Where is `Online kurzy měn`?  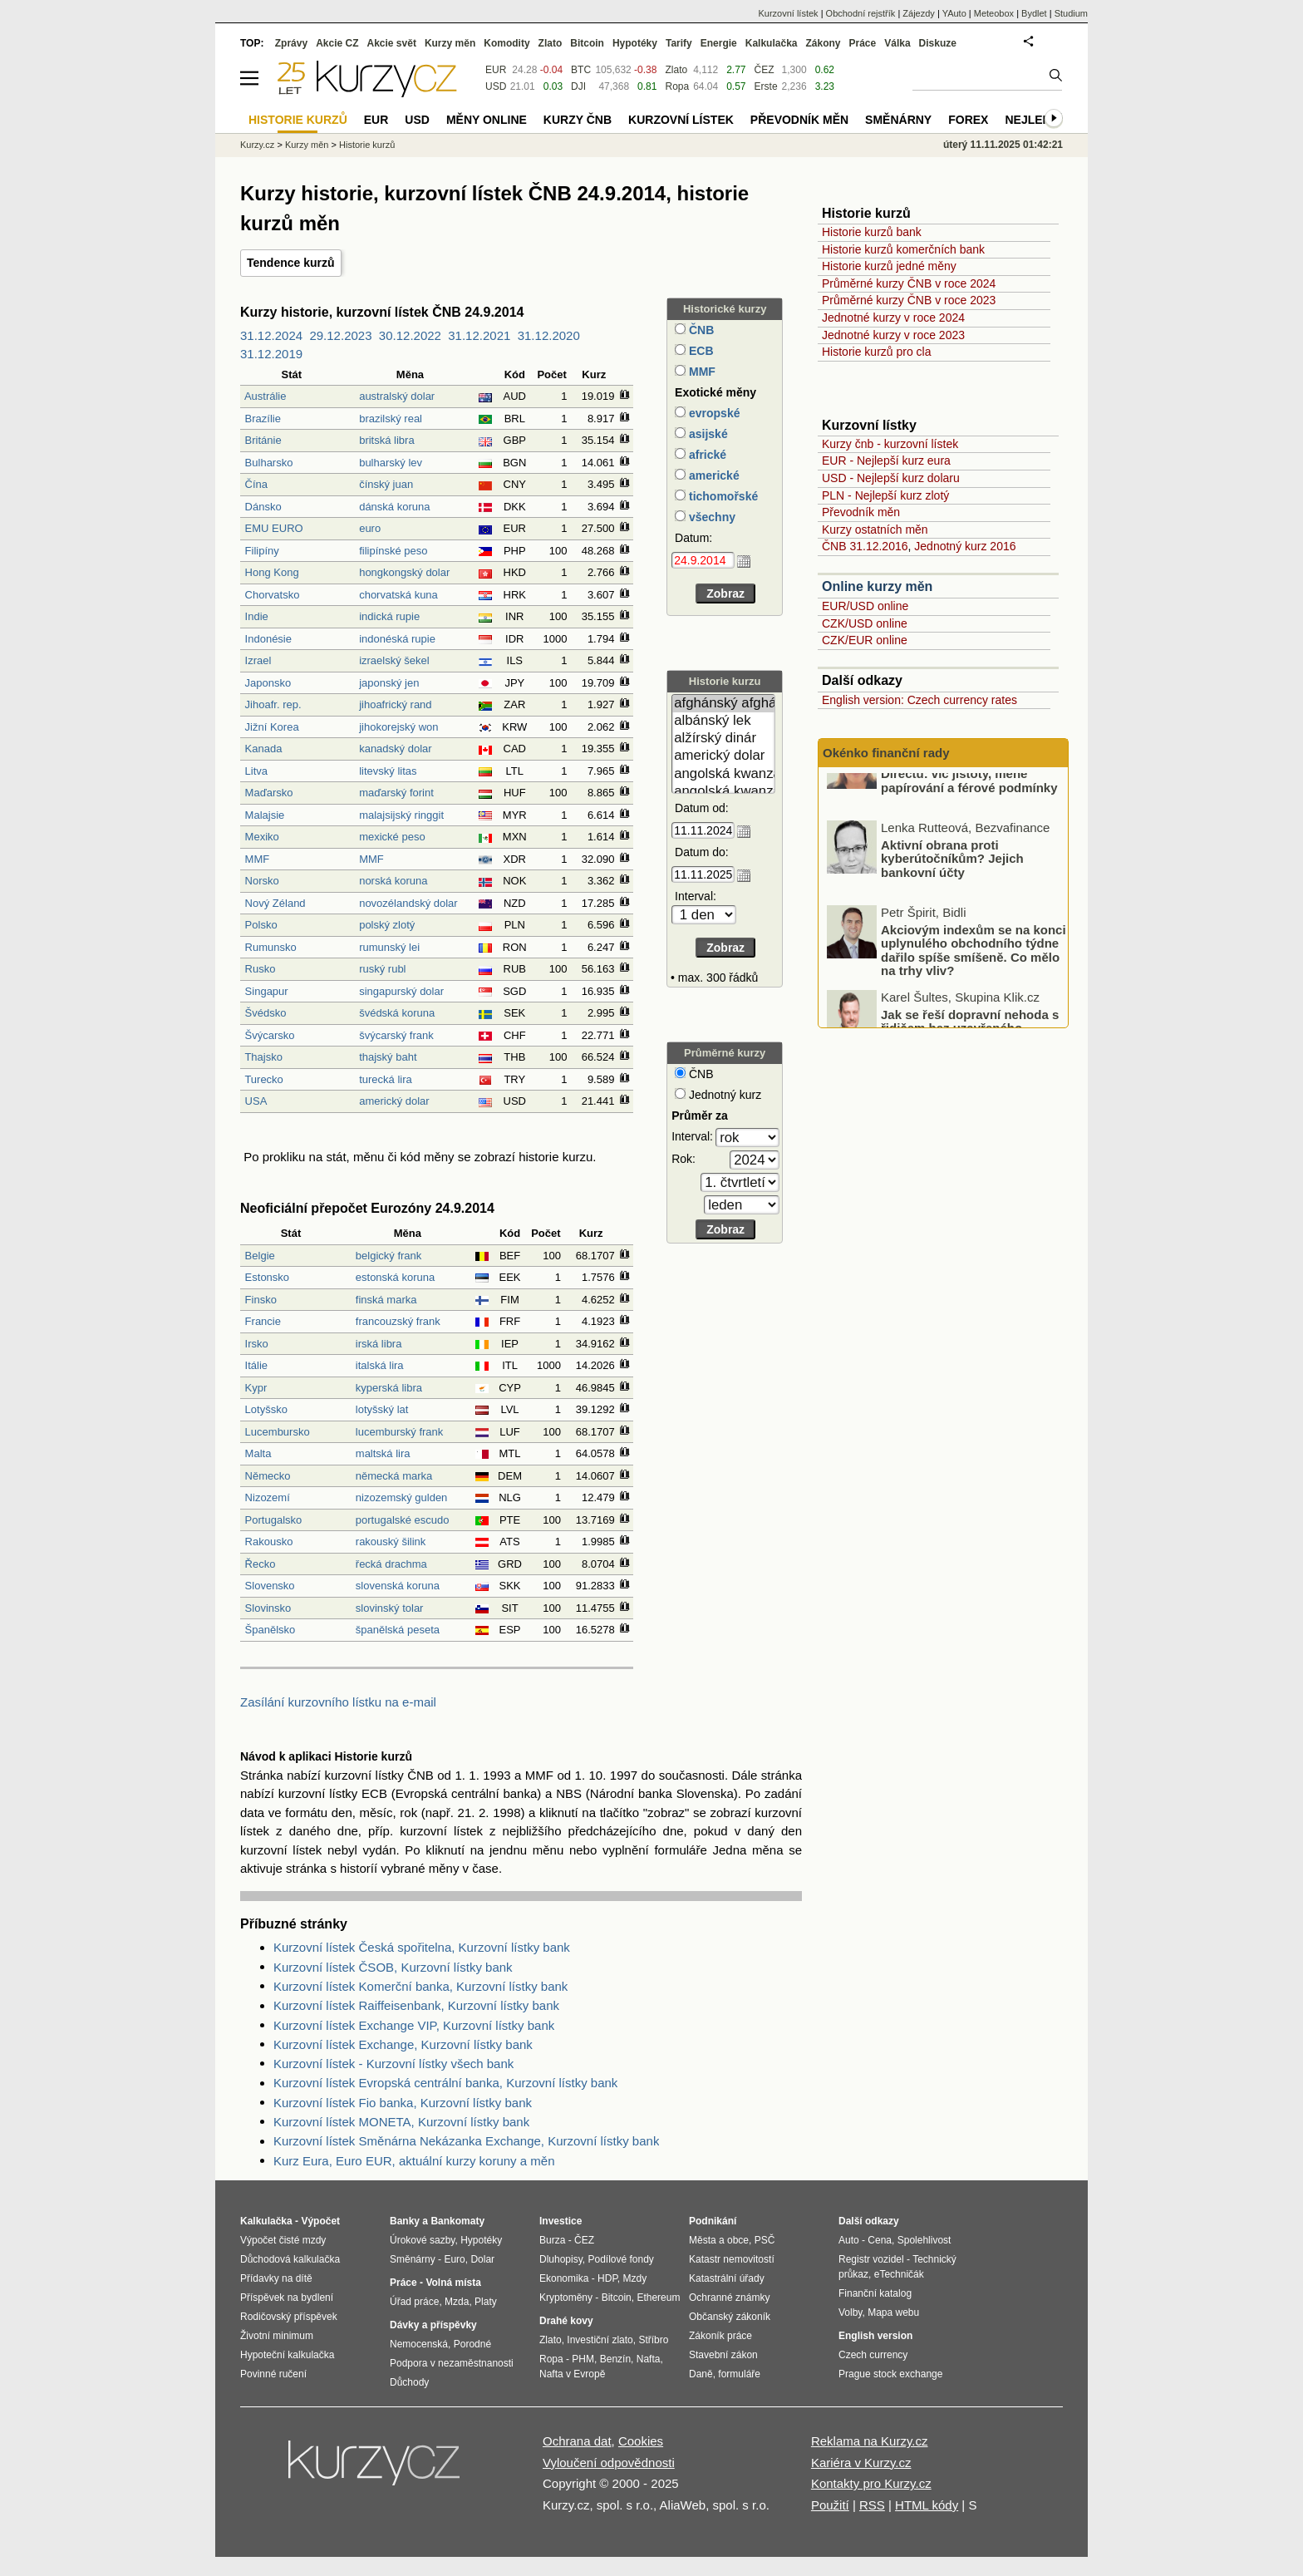
Online kurzy měn is located at coordinates (877, 586).